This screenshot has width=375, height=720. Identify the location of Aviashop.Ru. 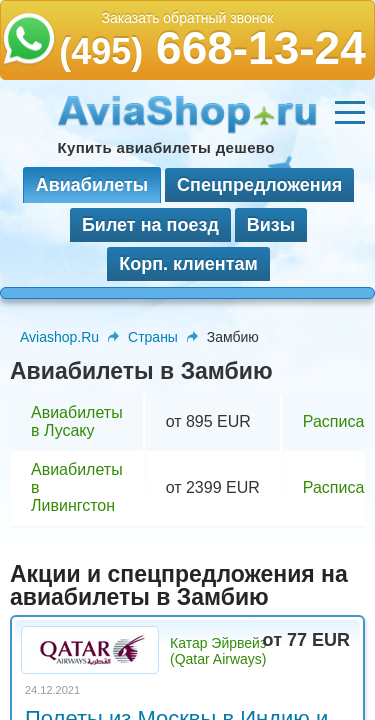
(59, 337).